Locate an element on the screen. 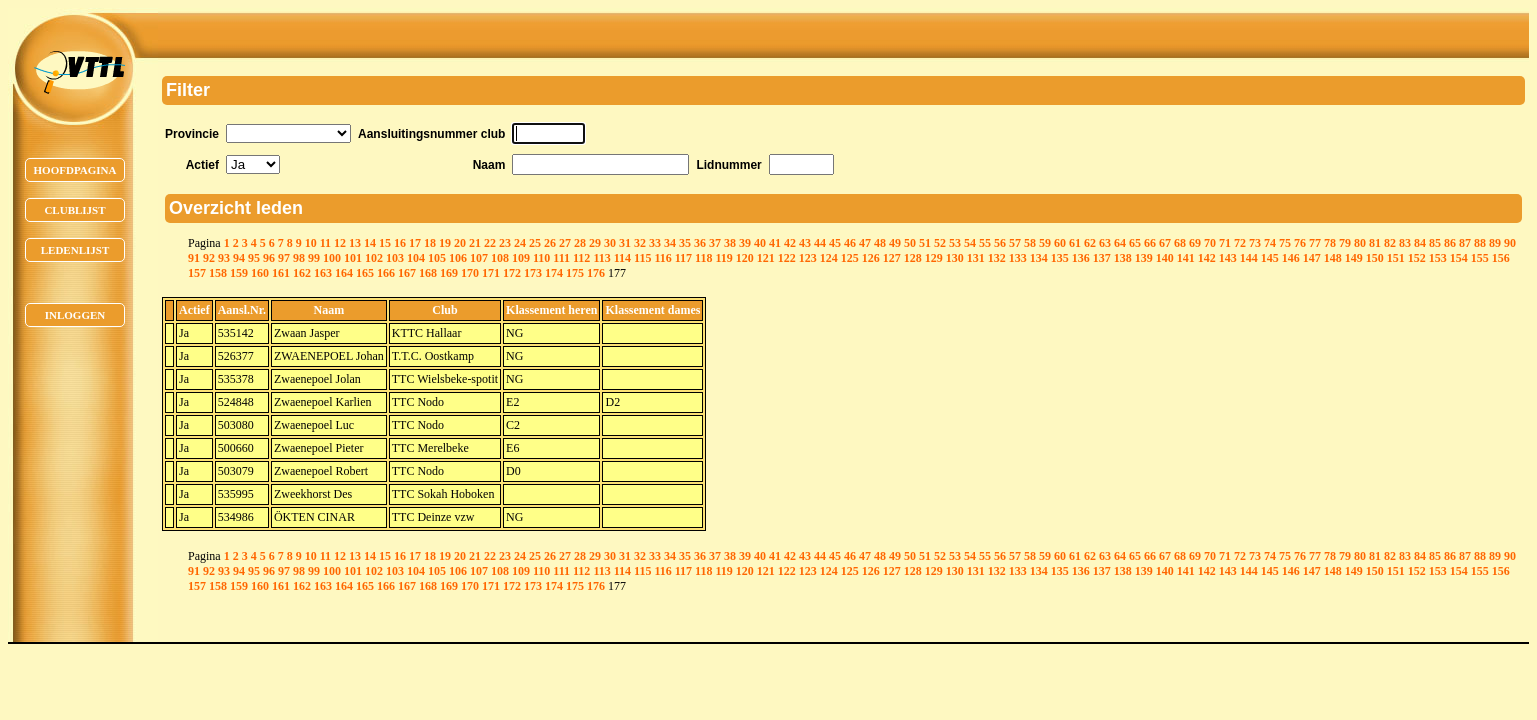 The width and height of the screenshot is (1537, 720). 106 is located at coordinates (458, 258).